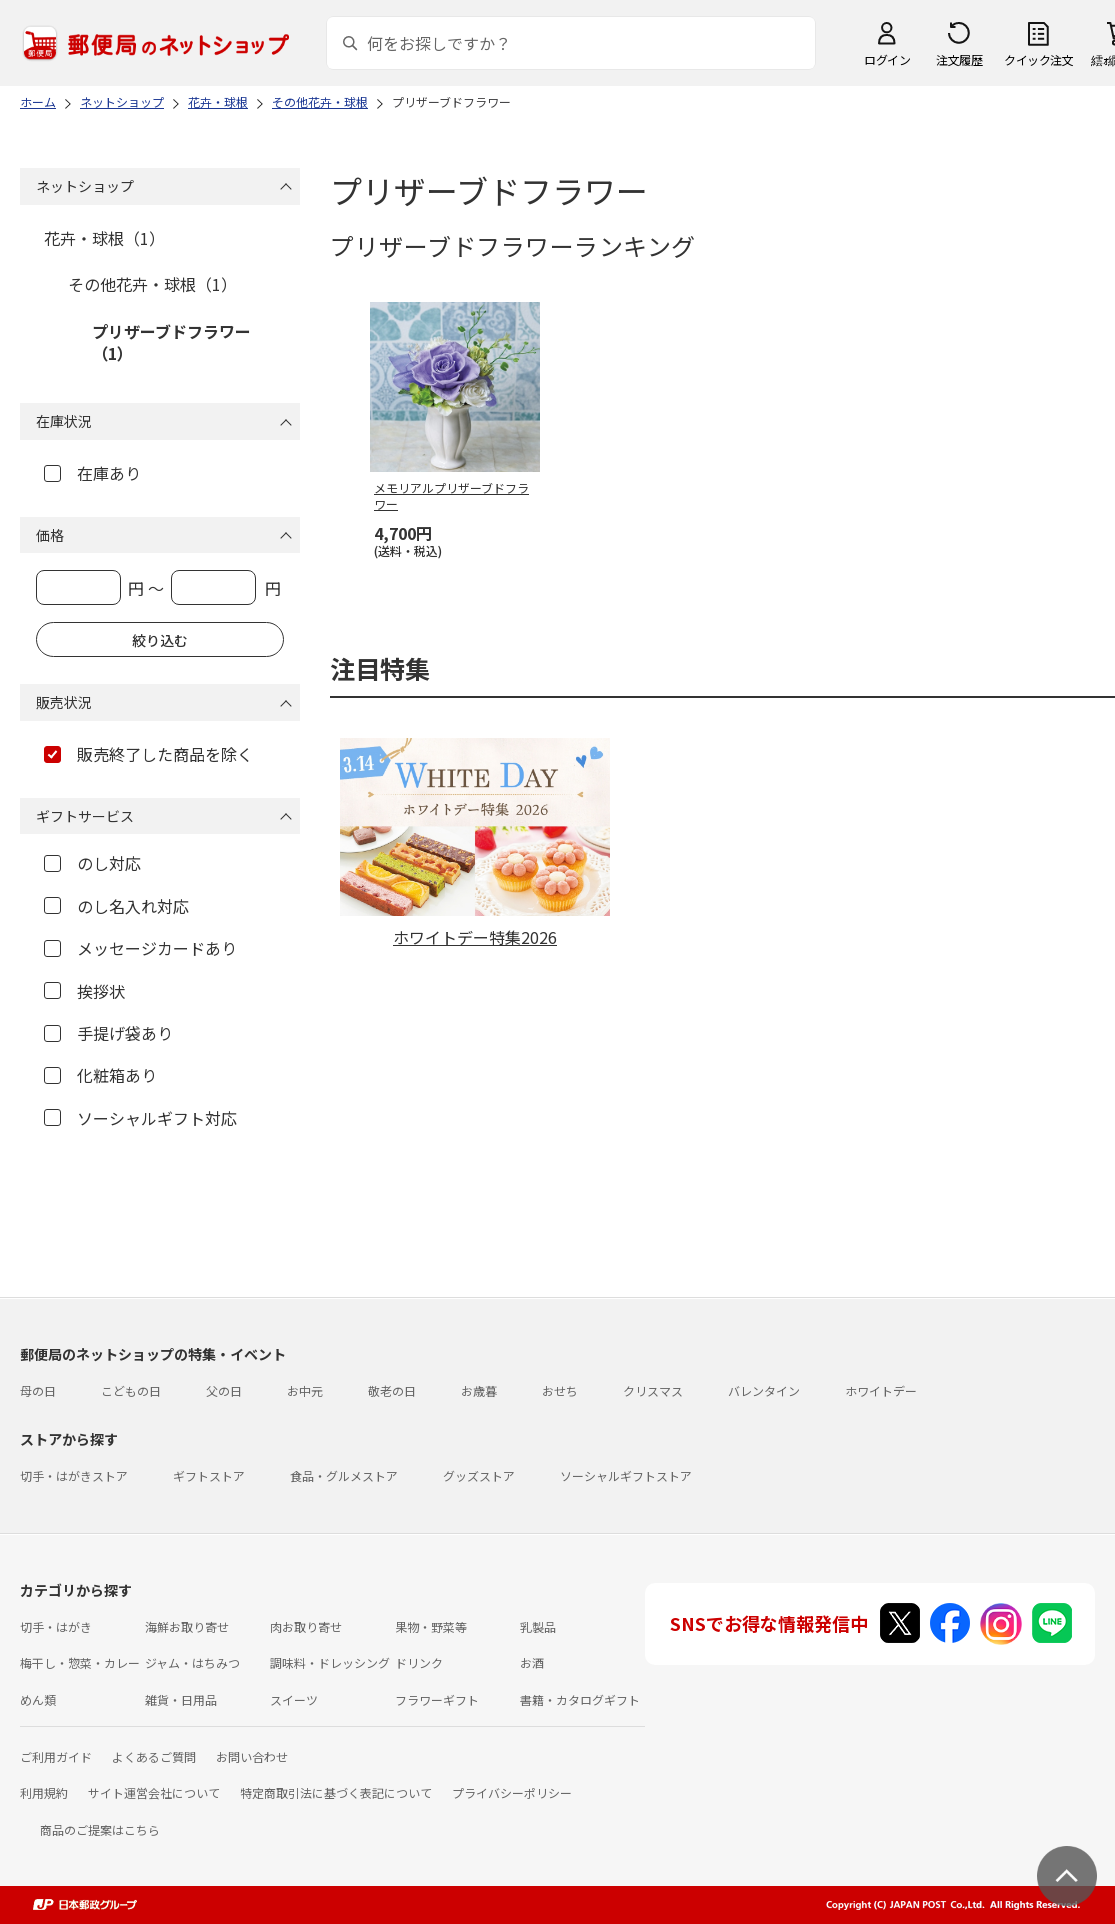  Describe the element at coordinates (959, 59) in the screenshot. I see `注文履歴` at that location.